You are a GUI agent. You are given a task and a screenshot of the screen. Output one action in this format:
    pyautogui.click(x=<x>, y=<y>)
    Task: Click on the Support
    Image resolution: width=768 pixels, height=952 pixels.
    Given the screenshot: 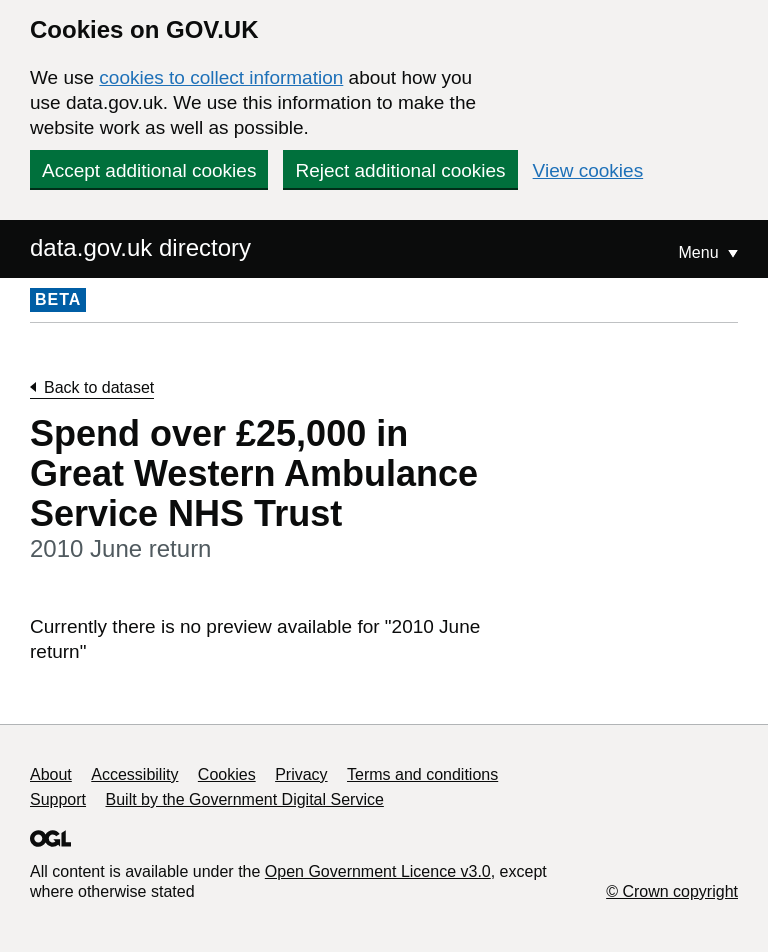 What is the action you would take?
    pyautogui.click(x=58, y=799)
    